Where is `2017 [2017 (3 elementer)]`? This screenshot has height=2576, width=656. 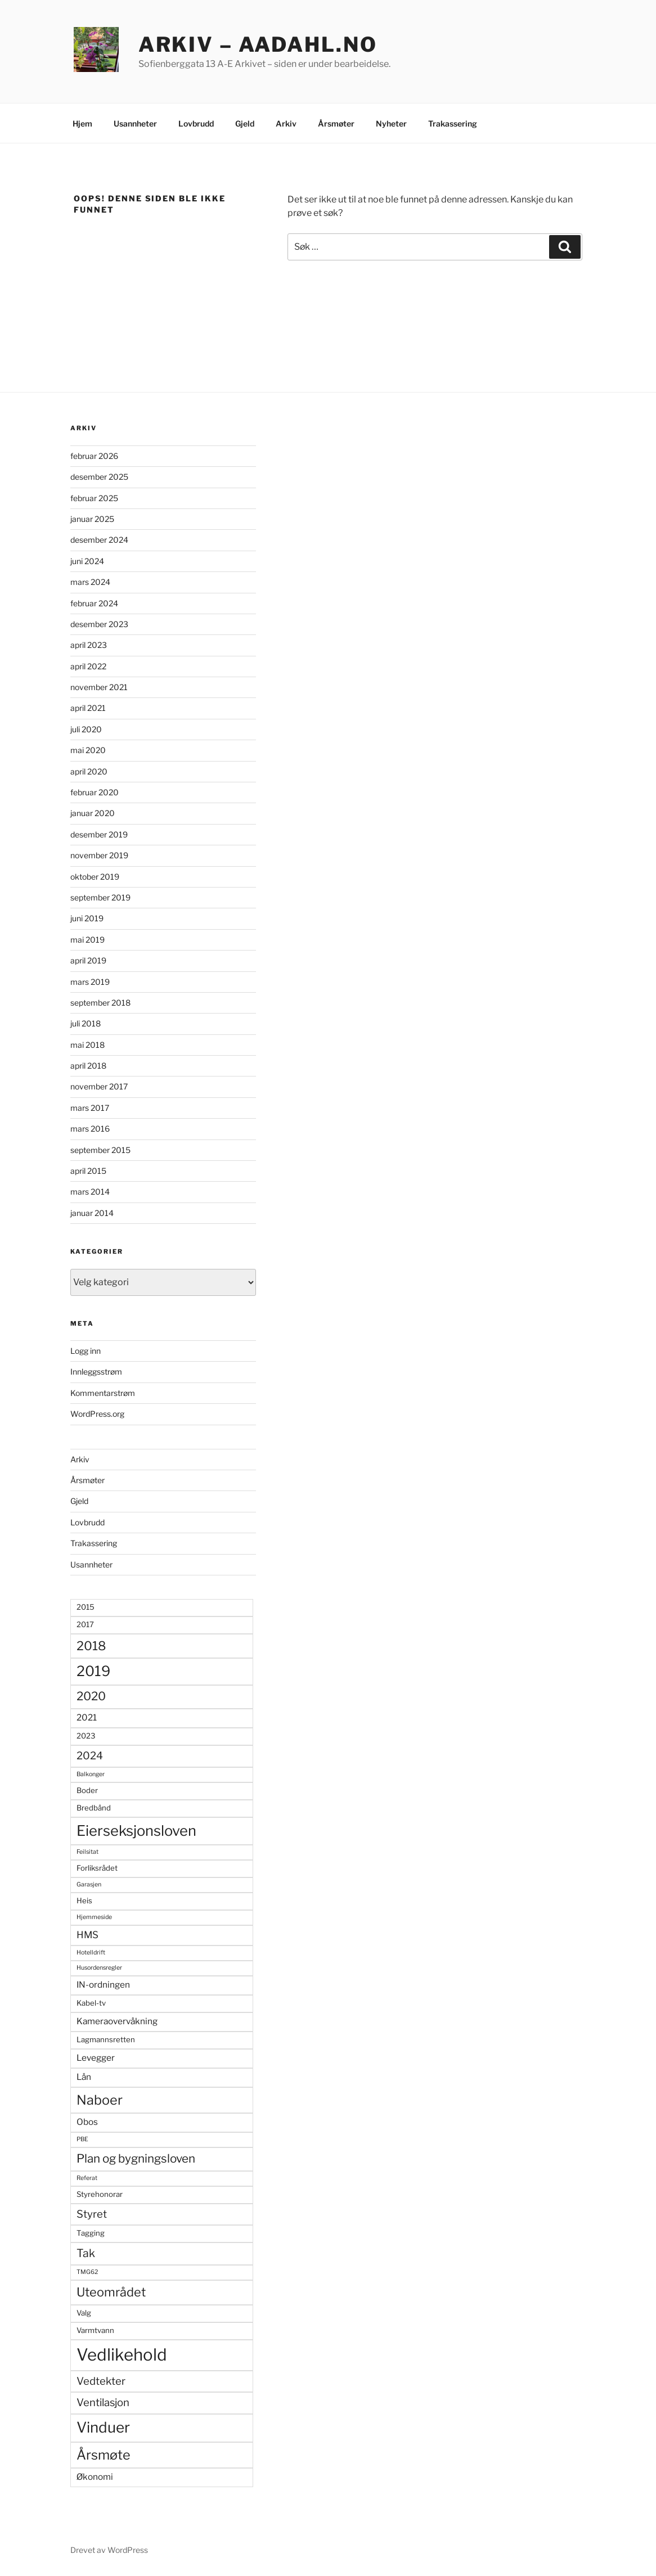
2017 [2017 (3 elementer)] is located at coordinates (85, 1624).